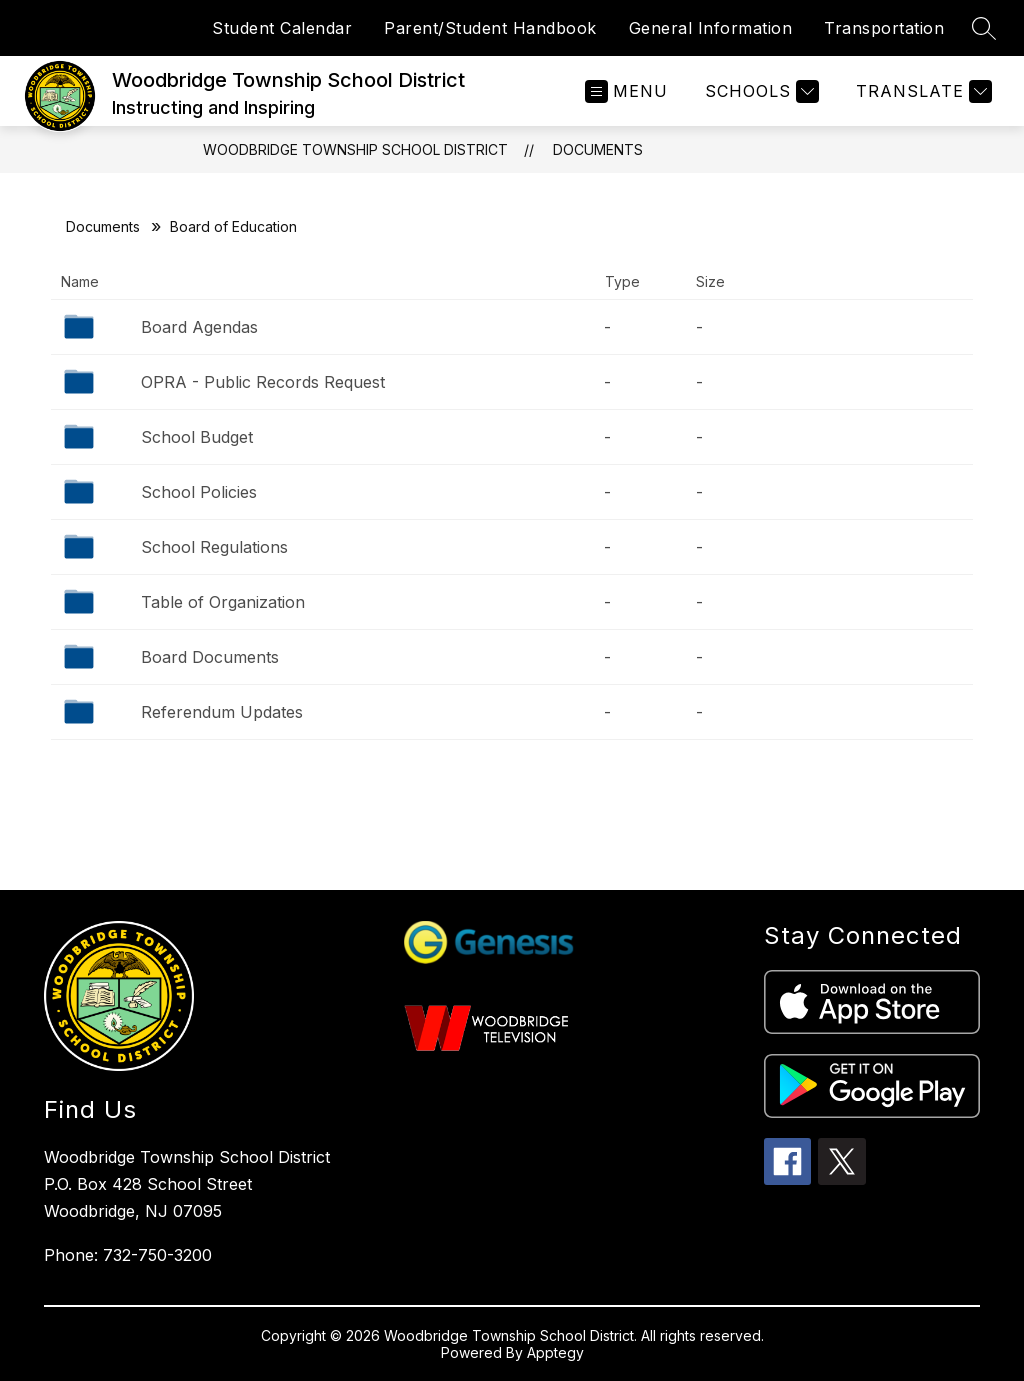 The image size is (1024, 1381). What do you see at coordinates (199, 492) in the screenshot?
I see `School Policies` at bounding box center [199, 492].